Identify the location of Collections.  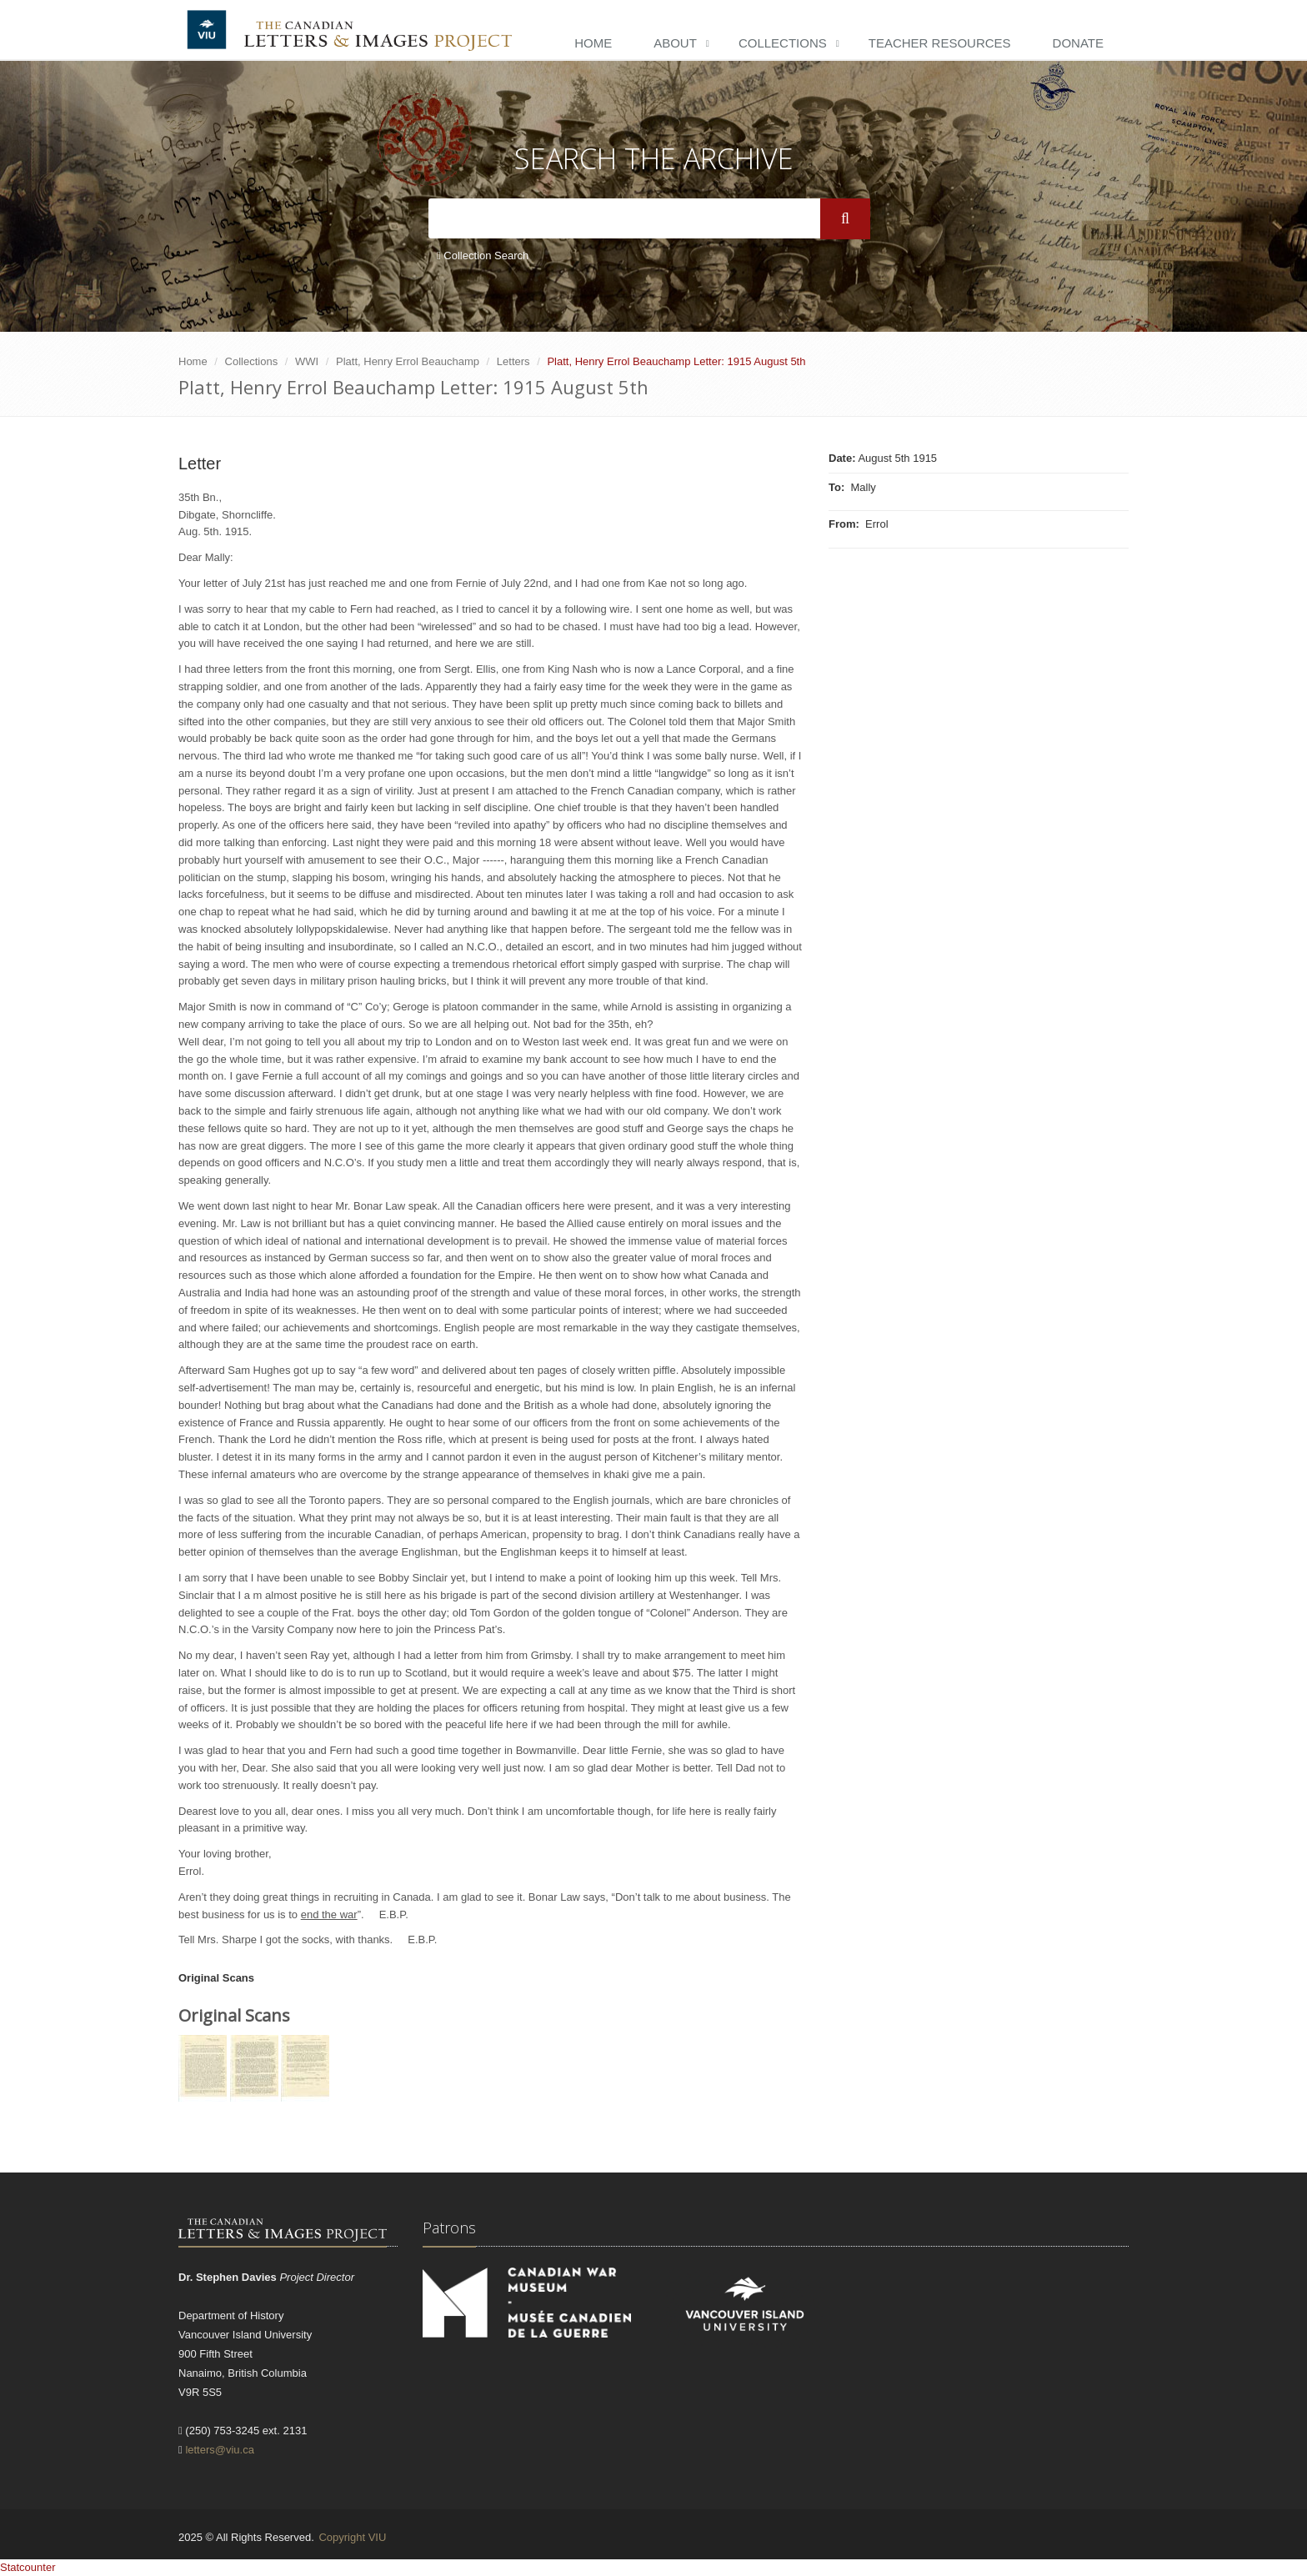
(783, 43).